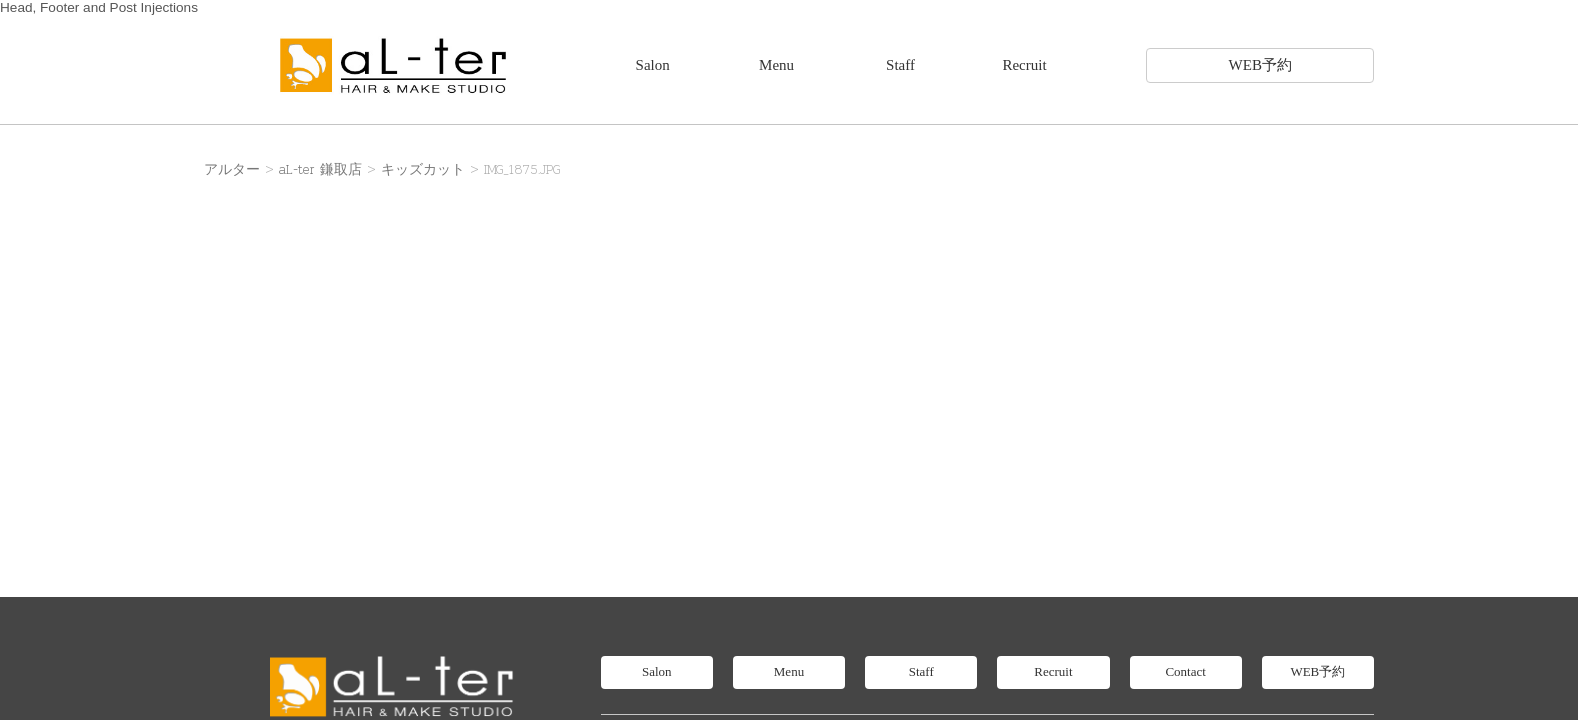 The width and height of the screenshot is (1578, 720). Describe the element at coordinates (1024, 65) in the screenshot. I see `Recruit` at that location.